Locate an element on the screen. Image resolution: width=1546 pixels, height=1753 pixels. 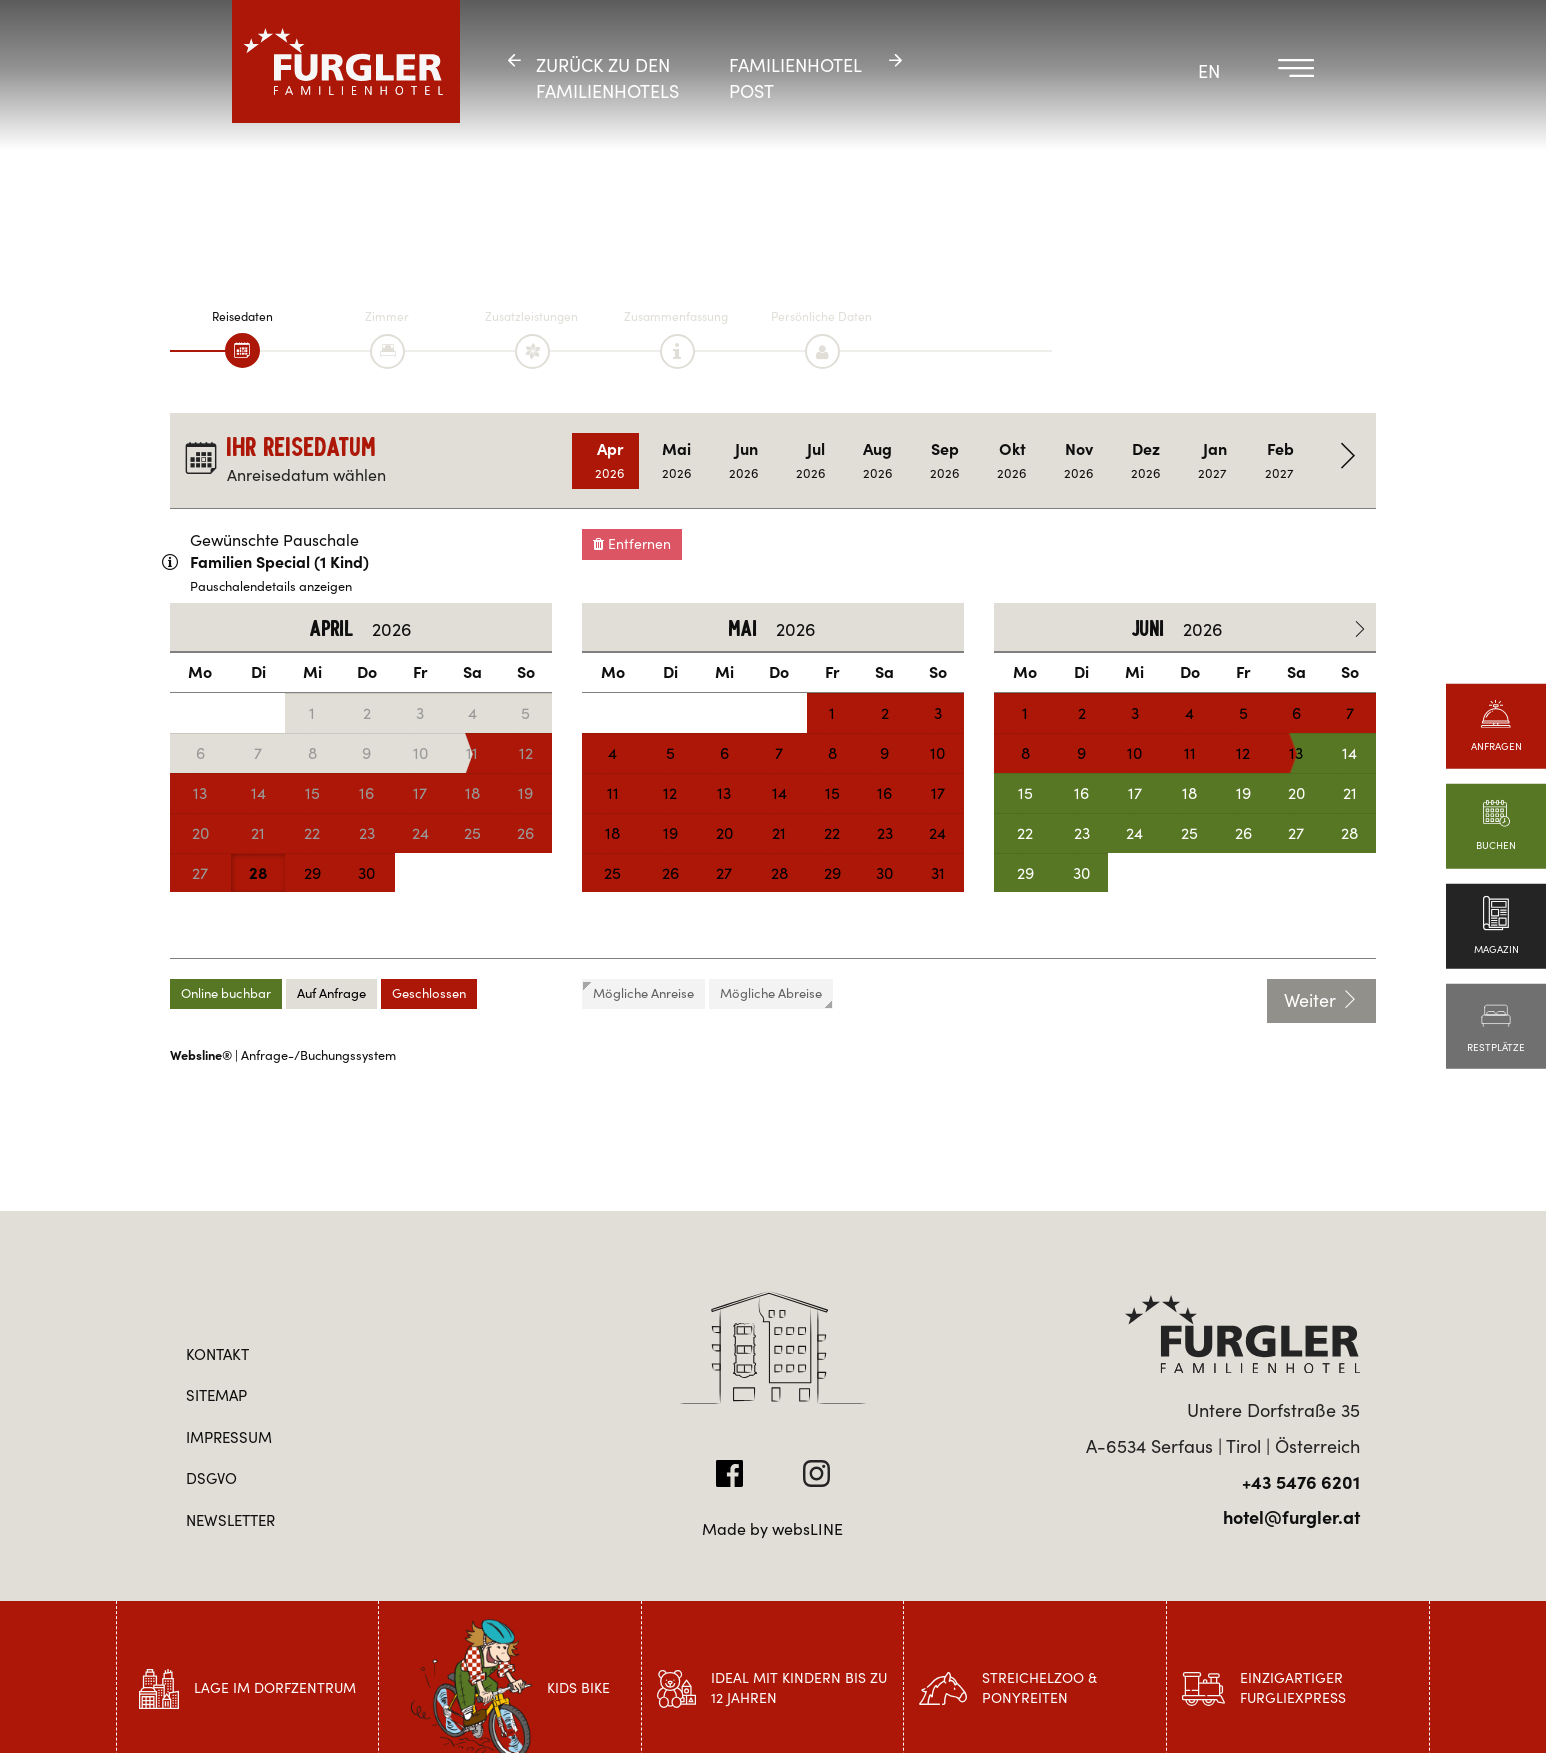
Apr is located at coordinates (609, 460).